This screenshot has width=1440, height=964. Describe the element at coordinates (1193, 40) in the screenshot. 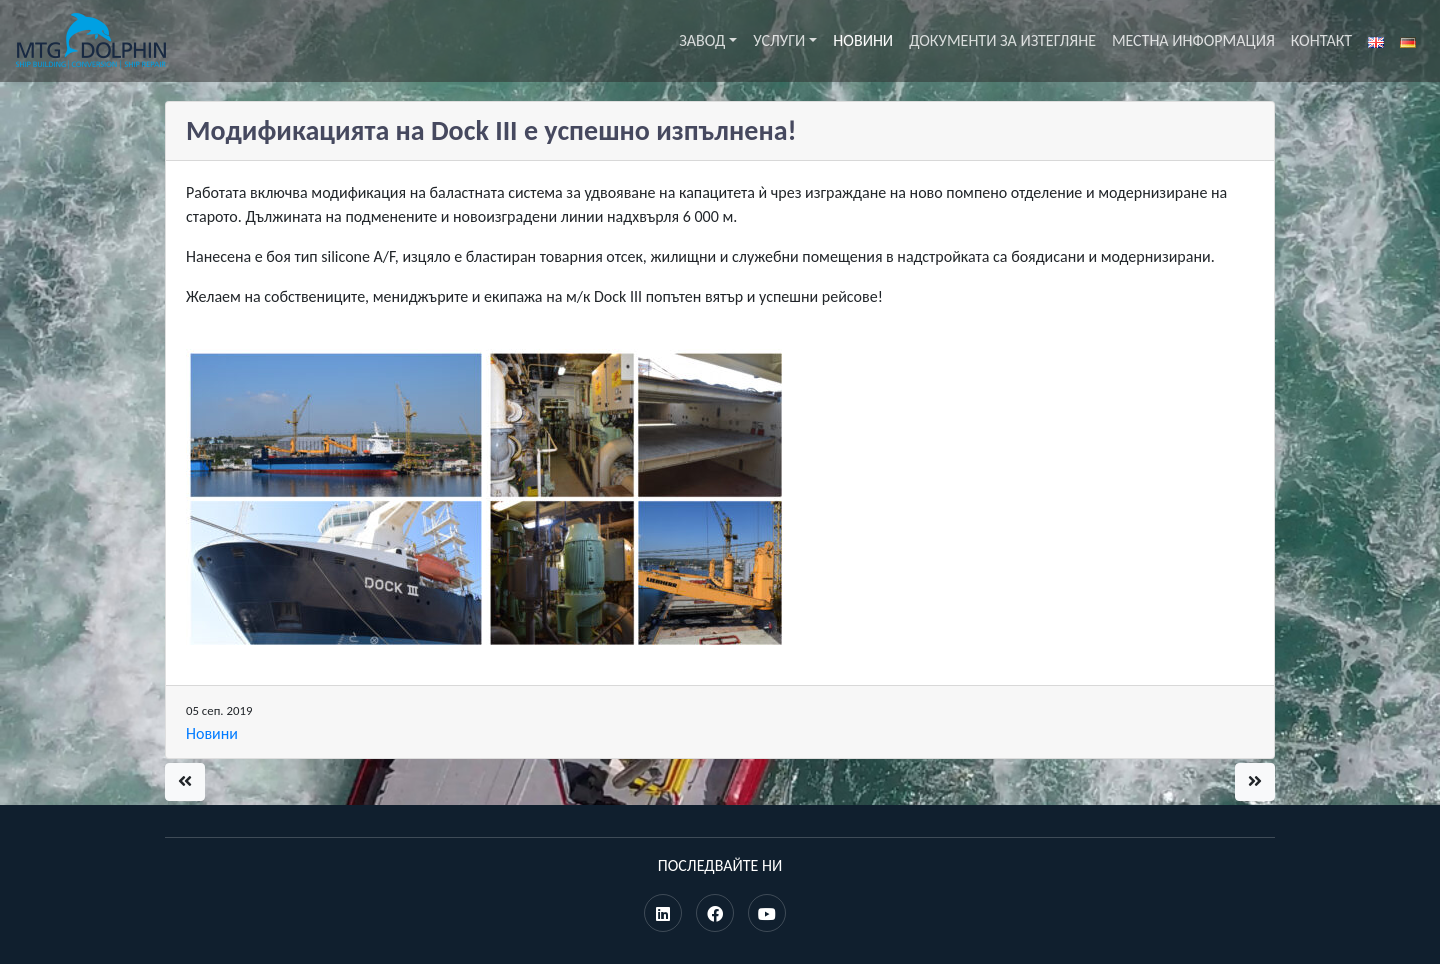

I see `Местна информация` at that location.